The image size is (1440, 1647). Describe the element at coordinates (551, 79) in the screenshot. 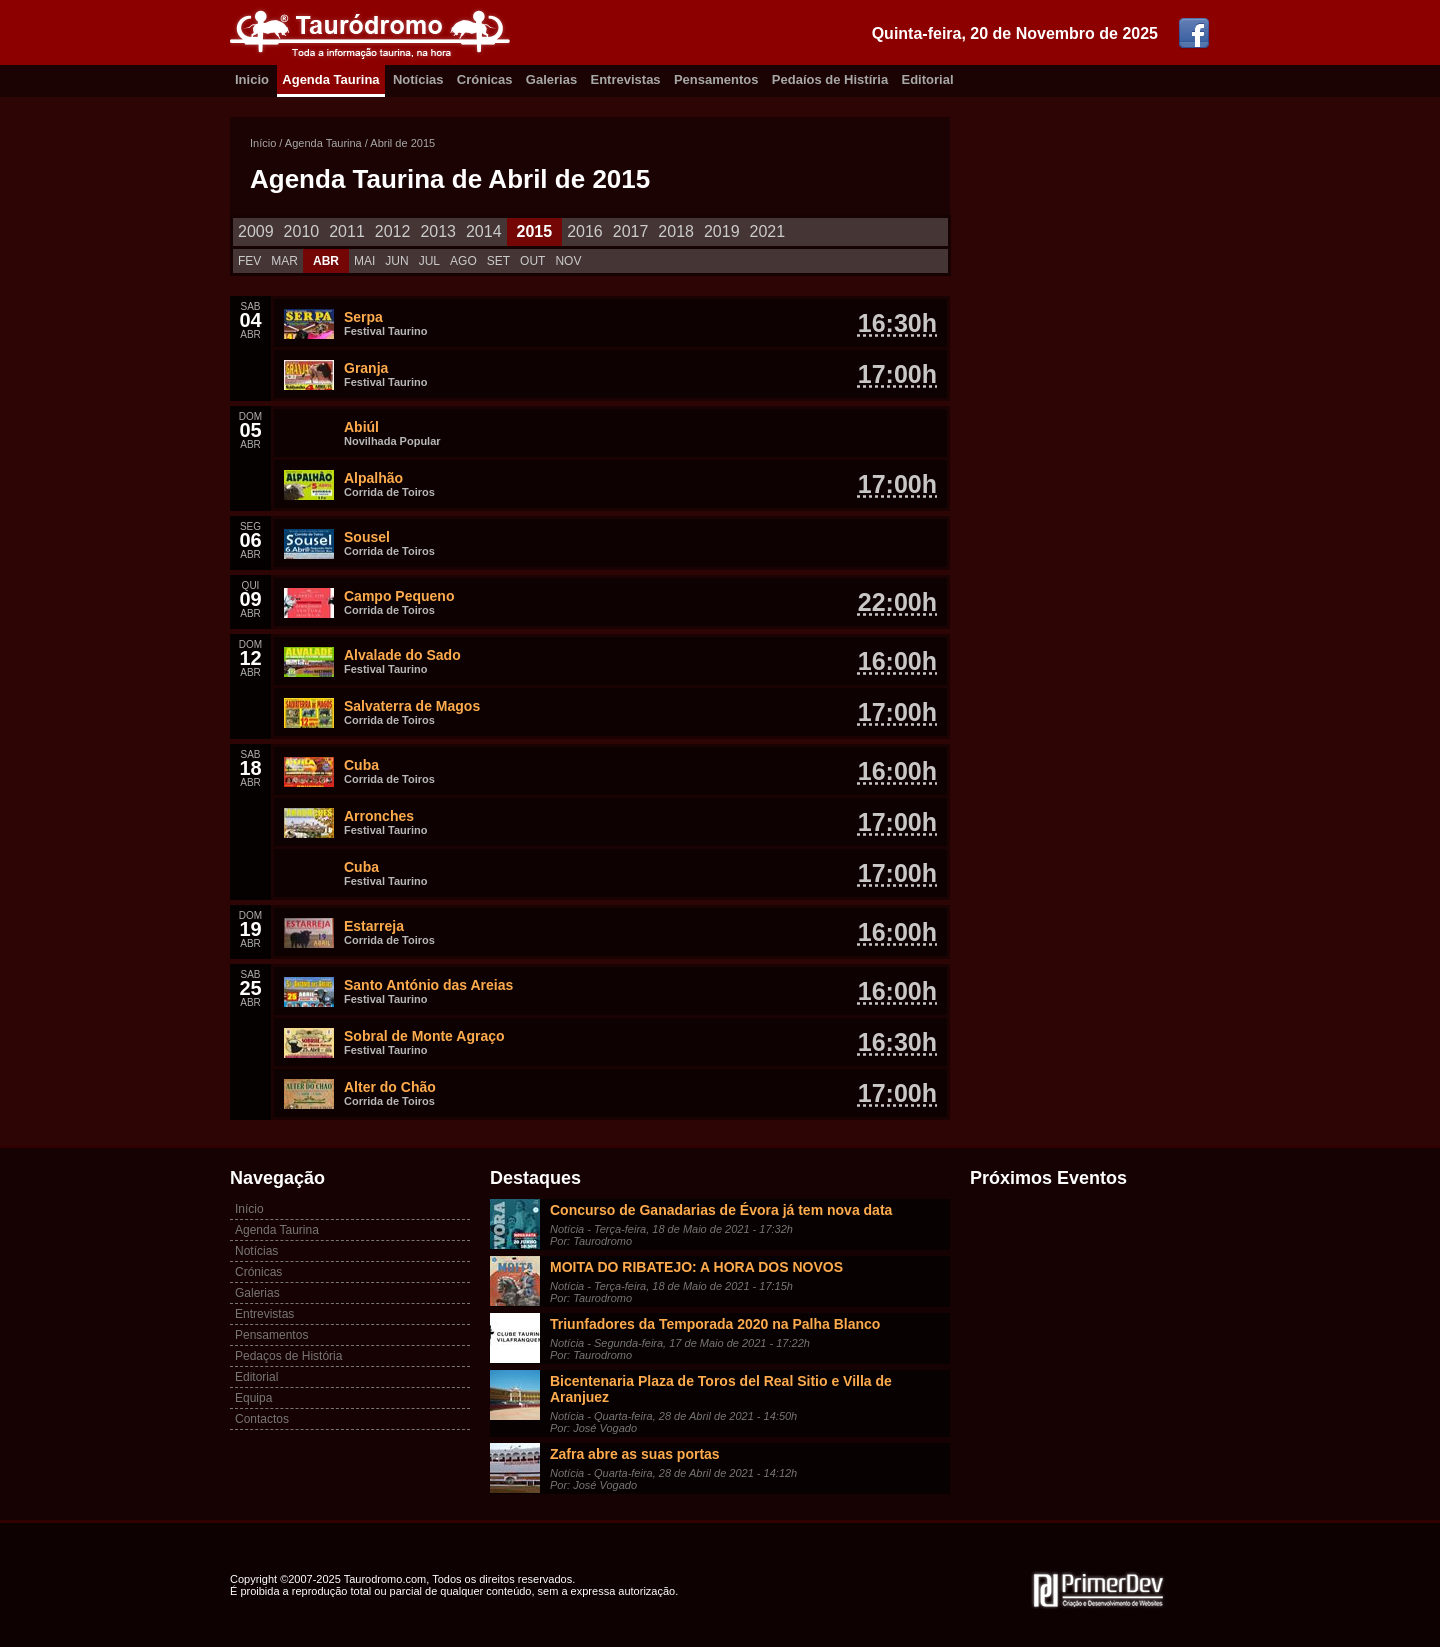

I see `Galerias` at that location.